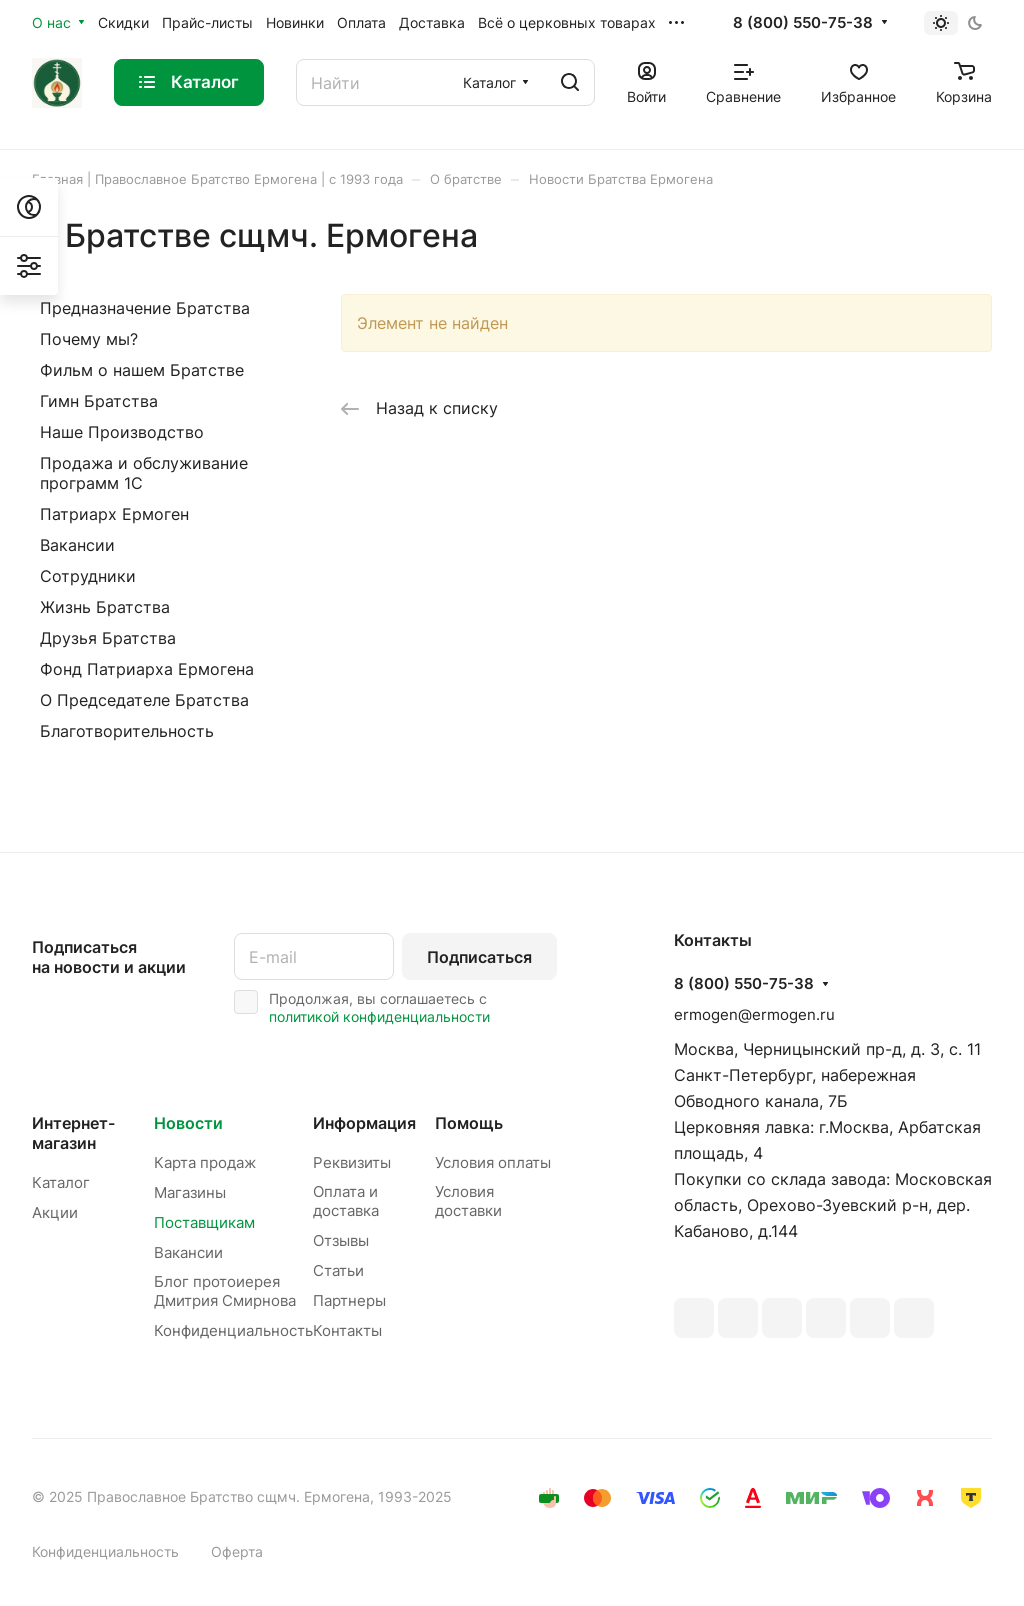 The image size is (1024, 1606). I want to click on политикой конфиденциальности, so click(379, 1016).